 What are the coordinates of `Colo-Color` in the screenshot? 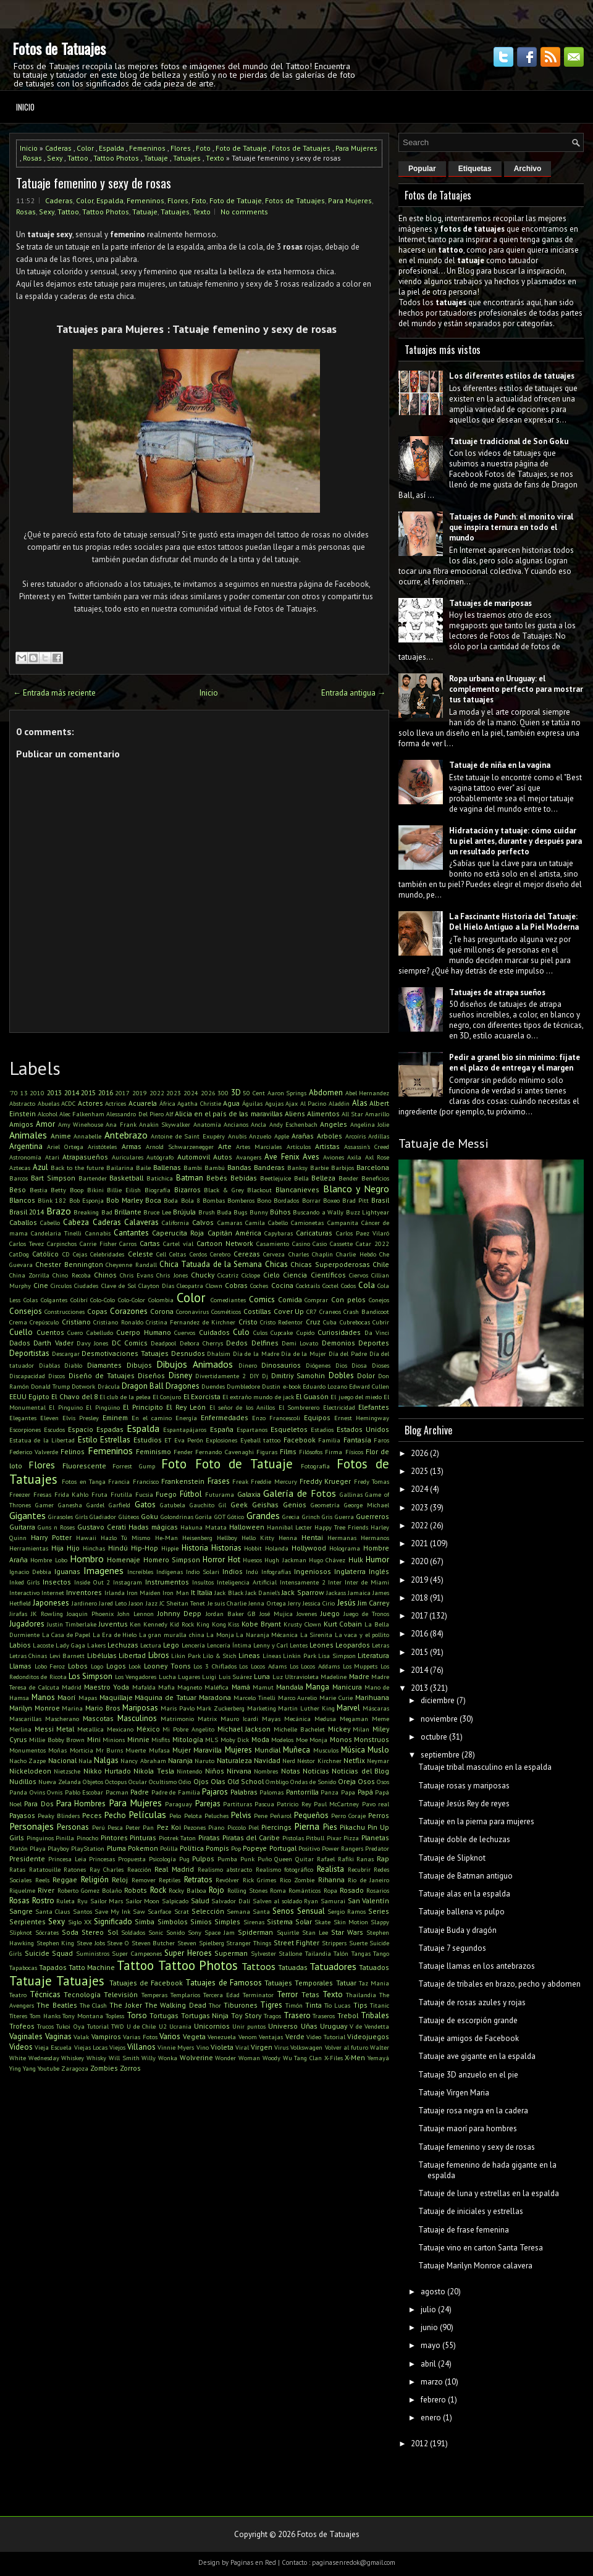 It's located at (131, 1299).